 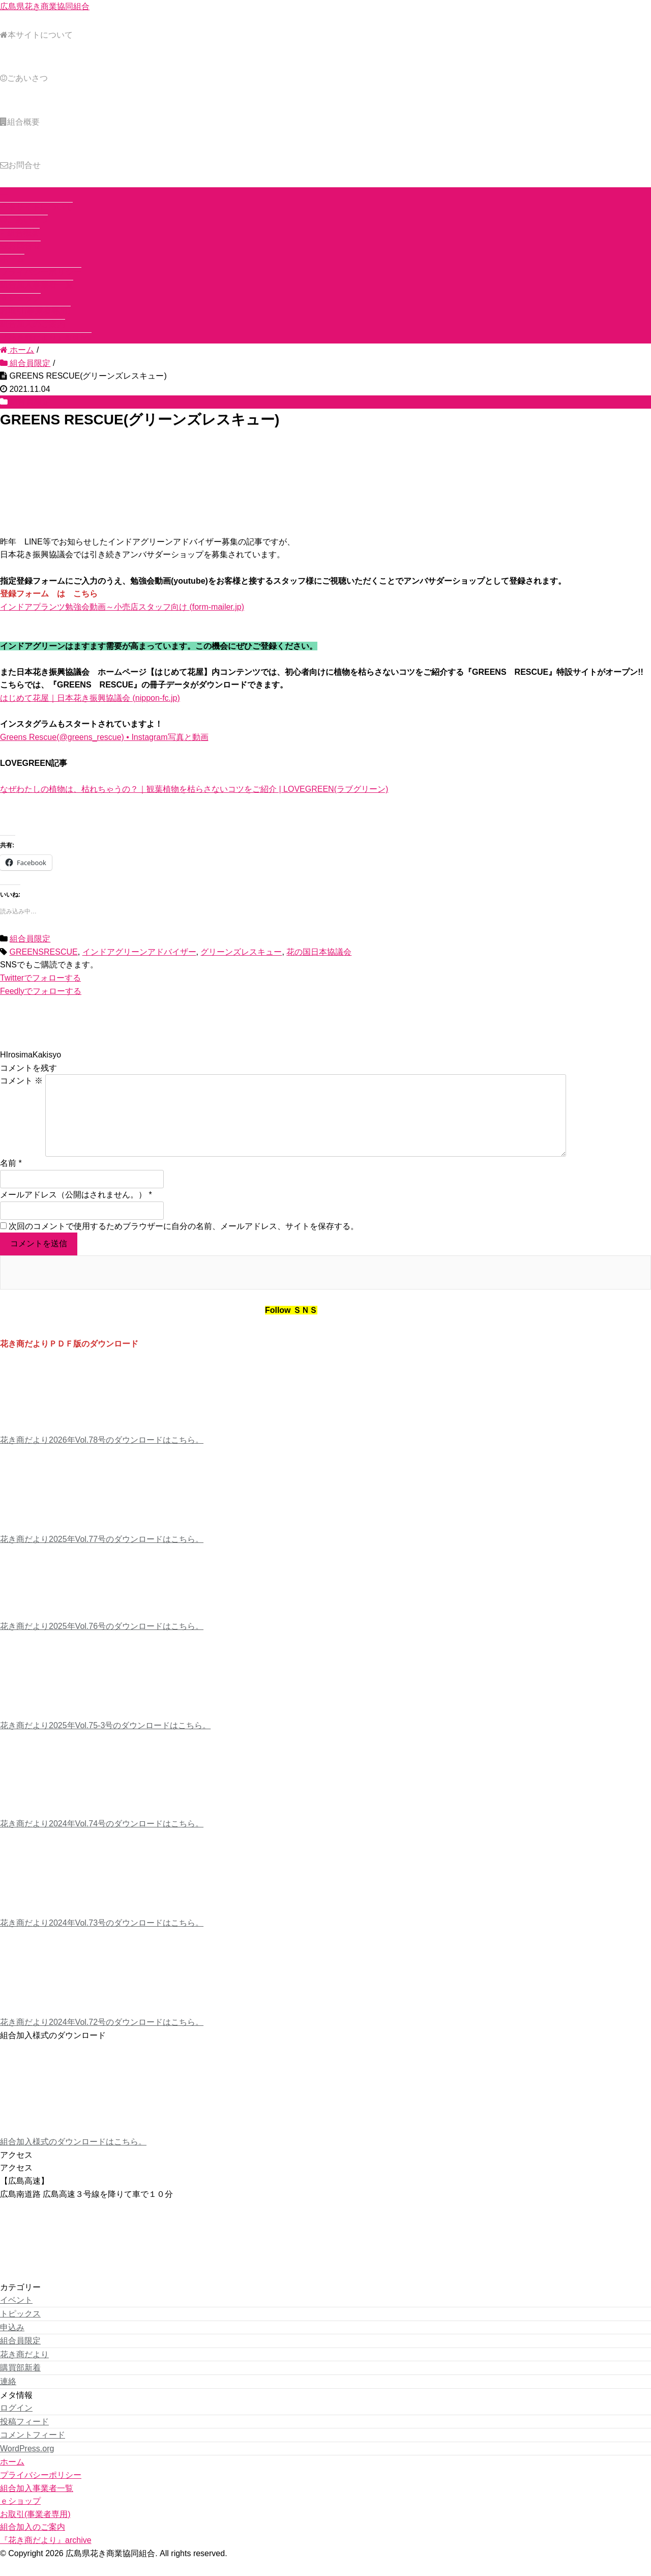 What do you see at coordinates (27, 2464) in the screenshot?
I see `WordPress.org` at bounding box center [27, 2464].